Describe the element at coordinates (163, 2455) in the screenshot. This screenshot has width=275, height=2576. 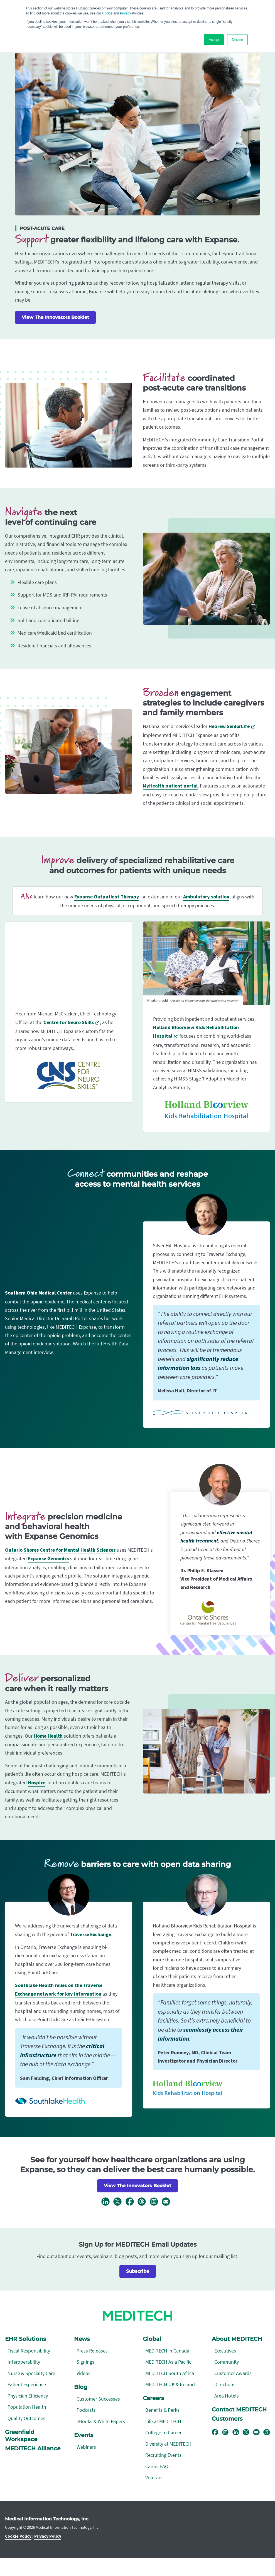
I see `Recruiting Events` at that location.